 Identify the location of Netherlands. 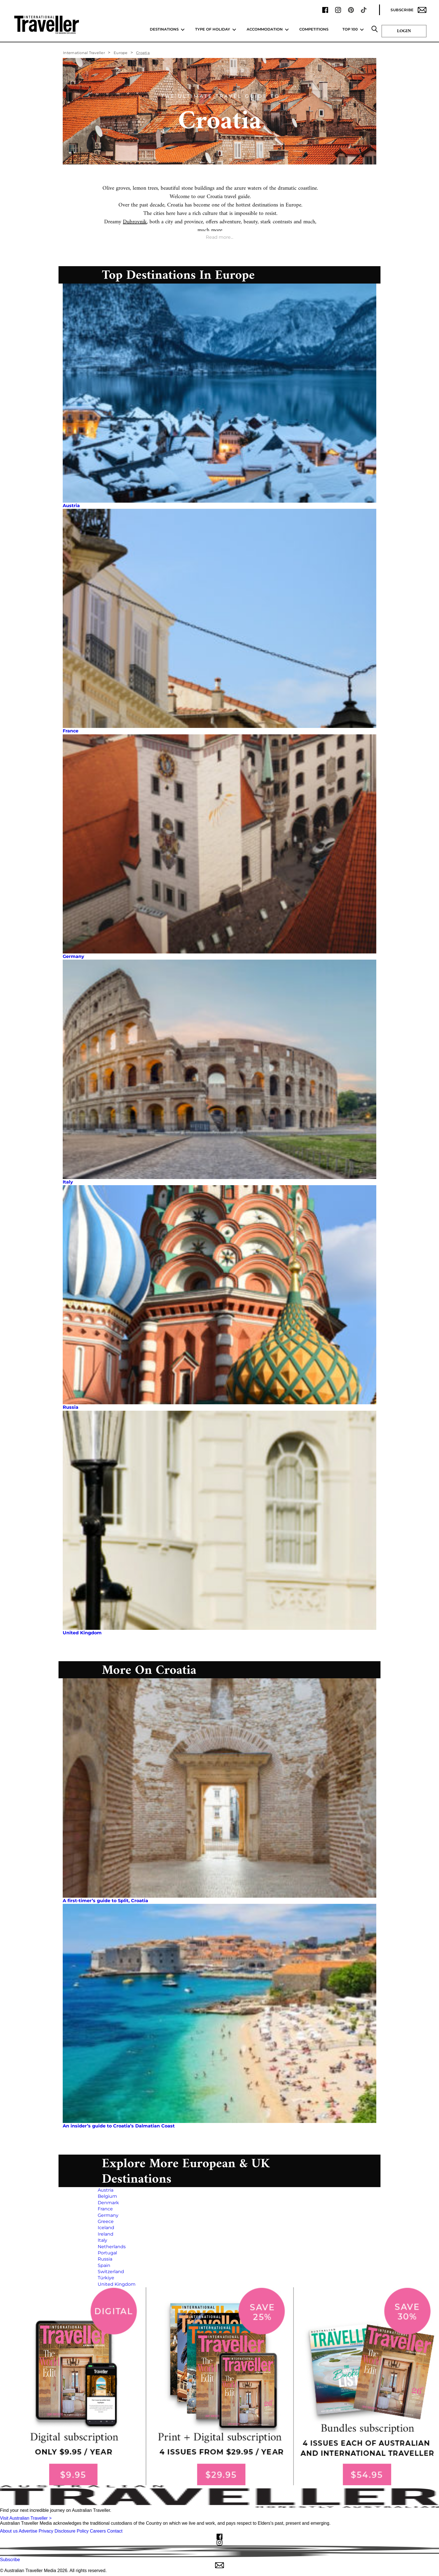
(112, 2246).